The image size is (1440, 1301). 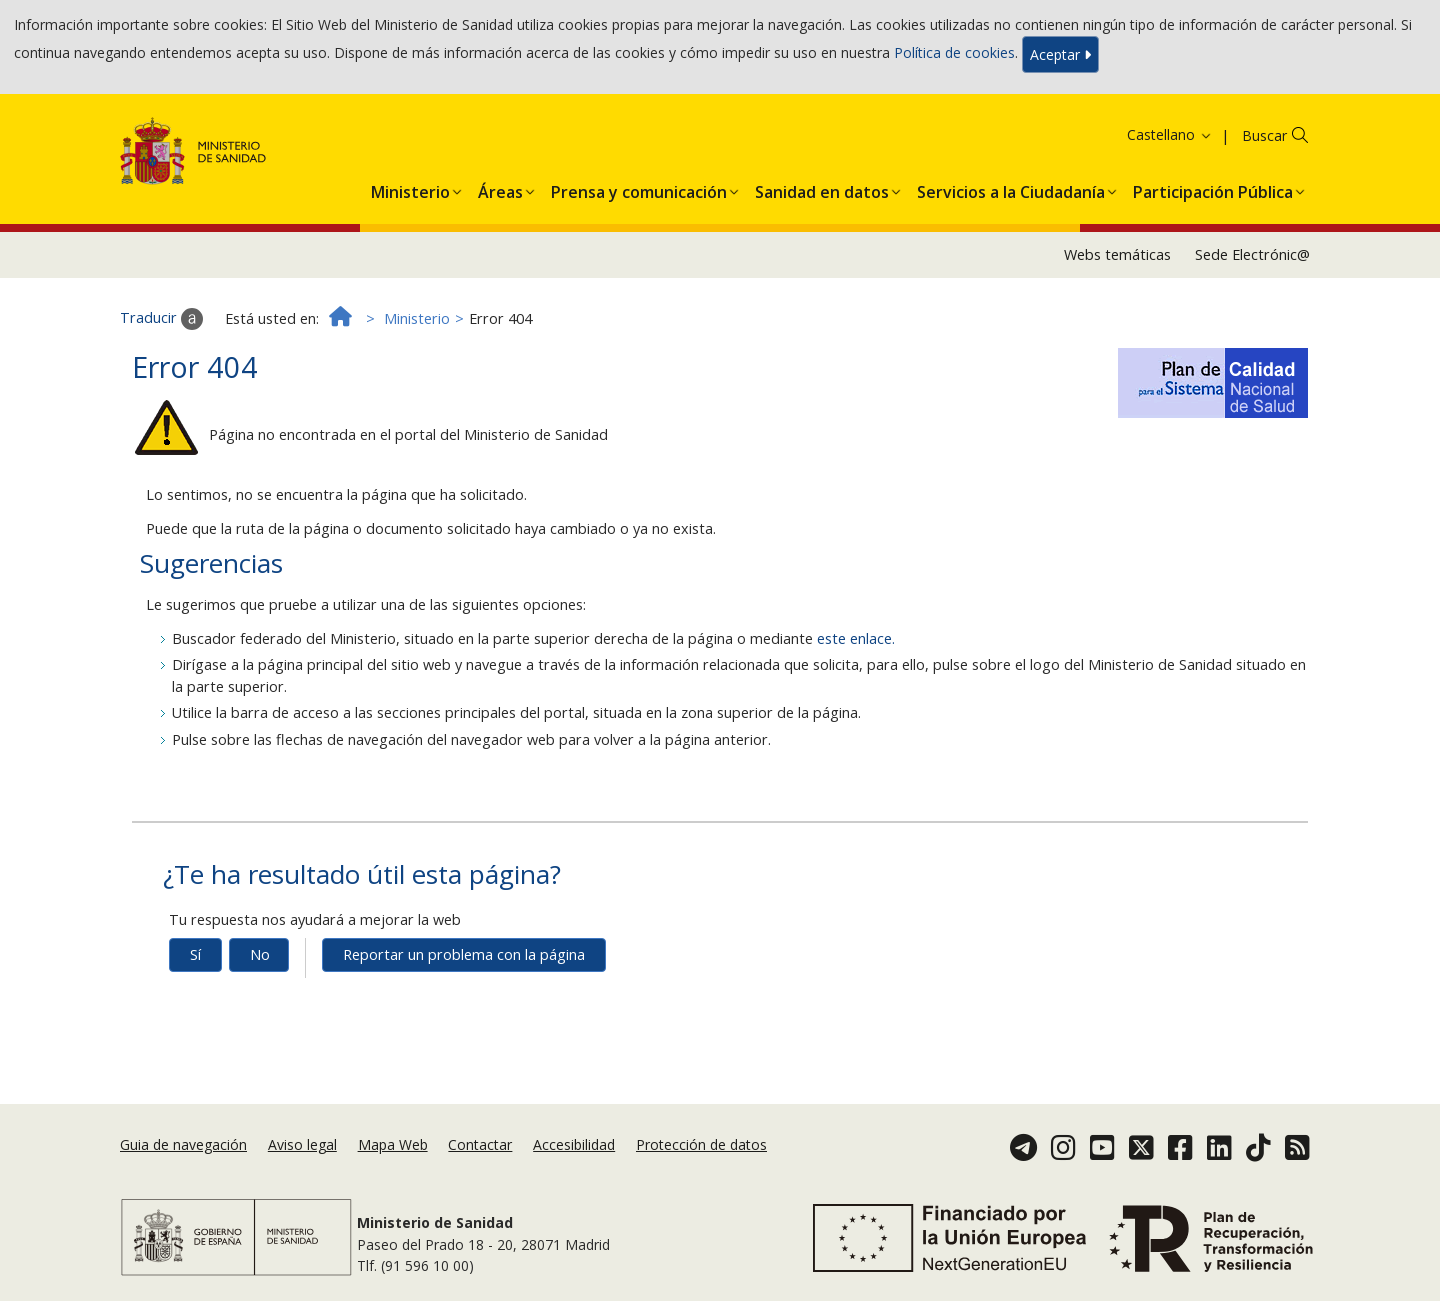 I want to click on [menuitem], so click(x=410, y=188).